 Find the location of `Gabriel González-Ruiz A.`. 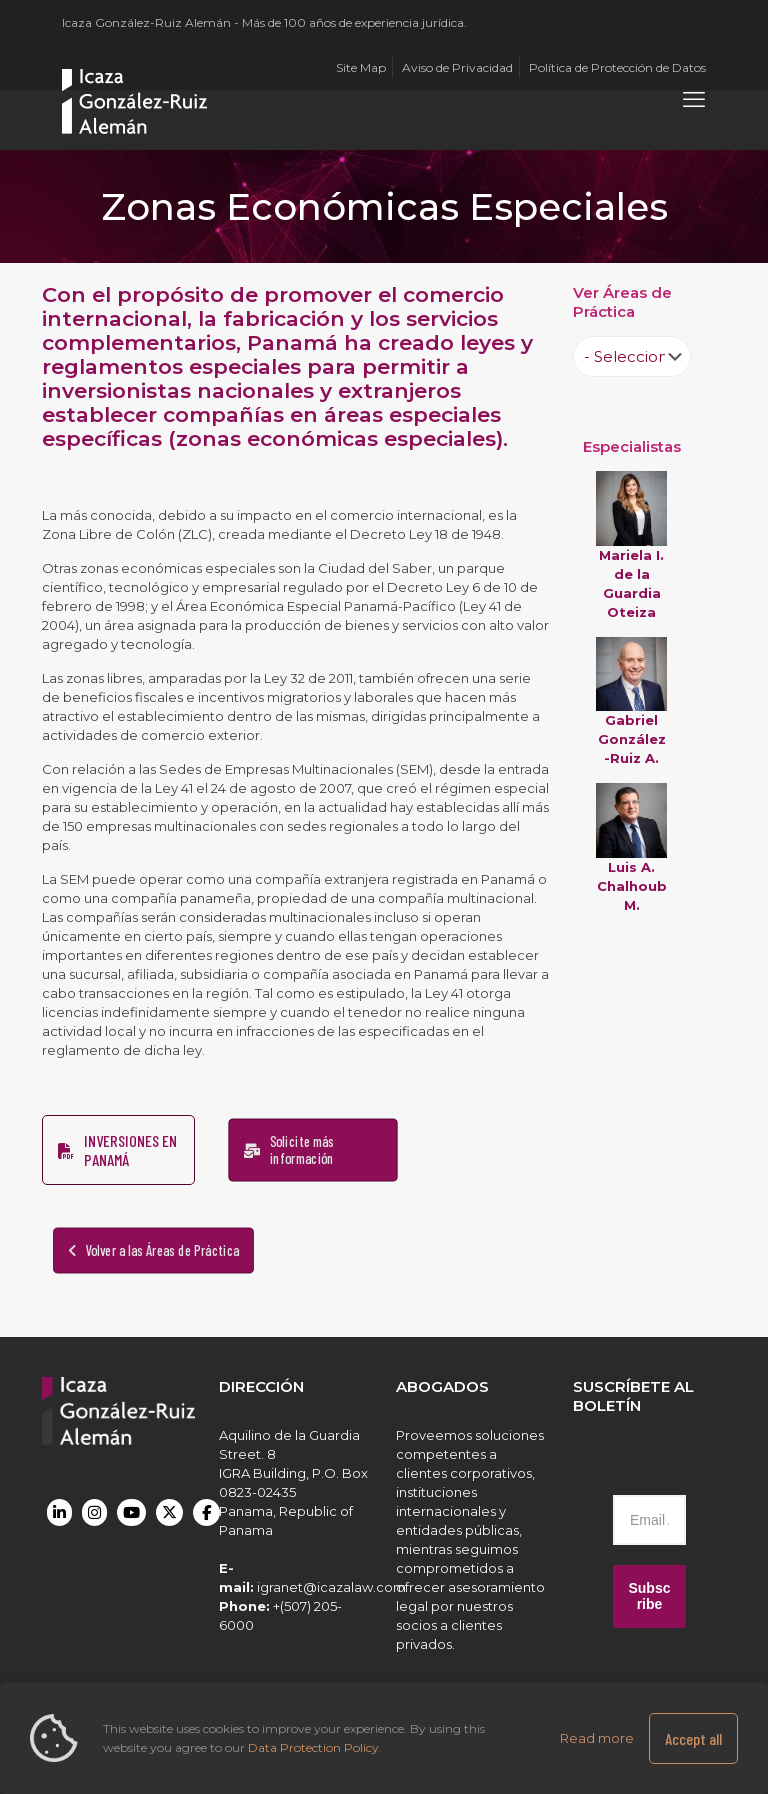

Gabriel González-Ruiz A. is located at coordinates (632, 739).